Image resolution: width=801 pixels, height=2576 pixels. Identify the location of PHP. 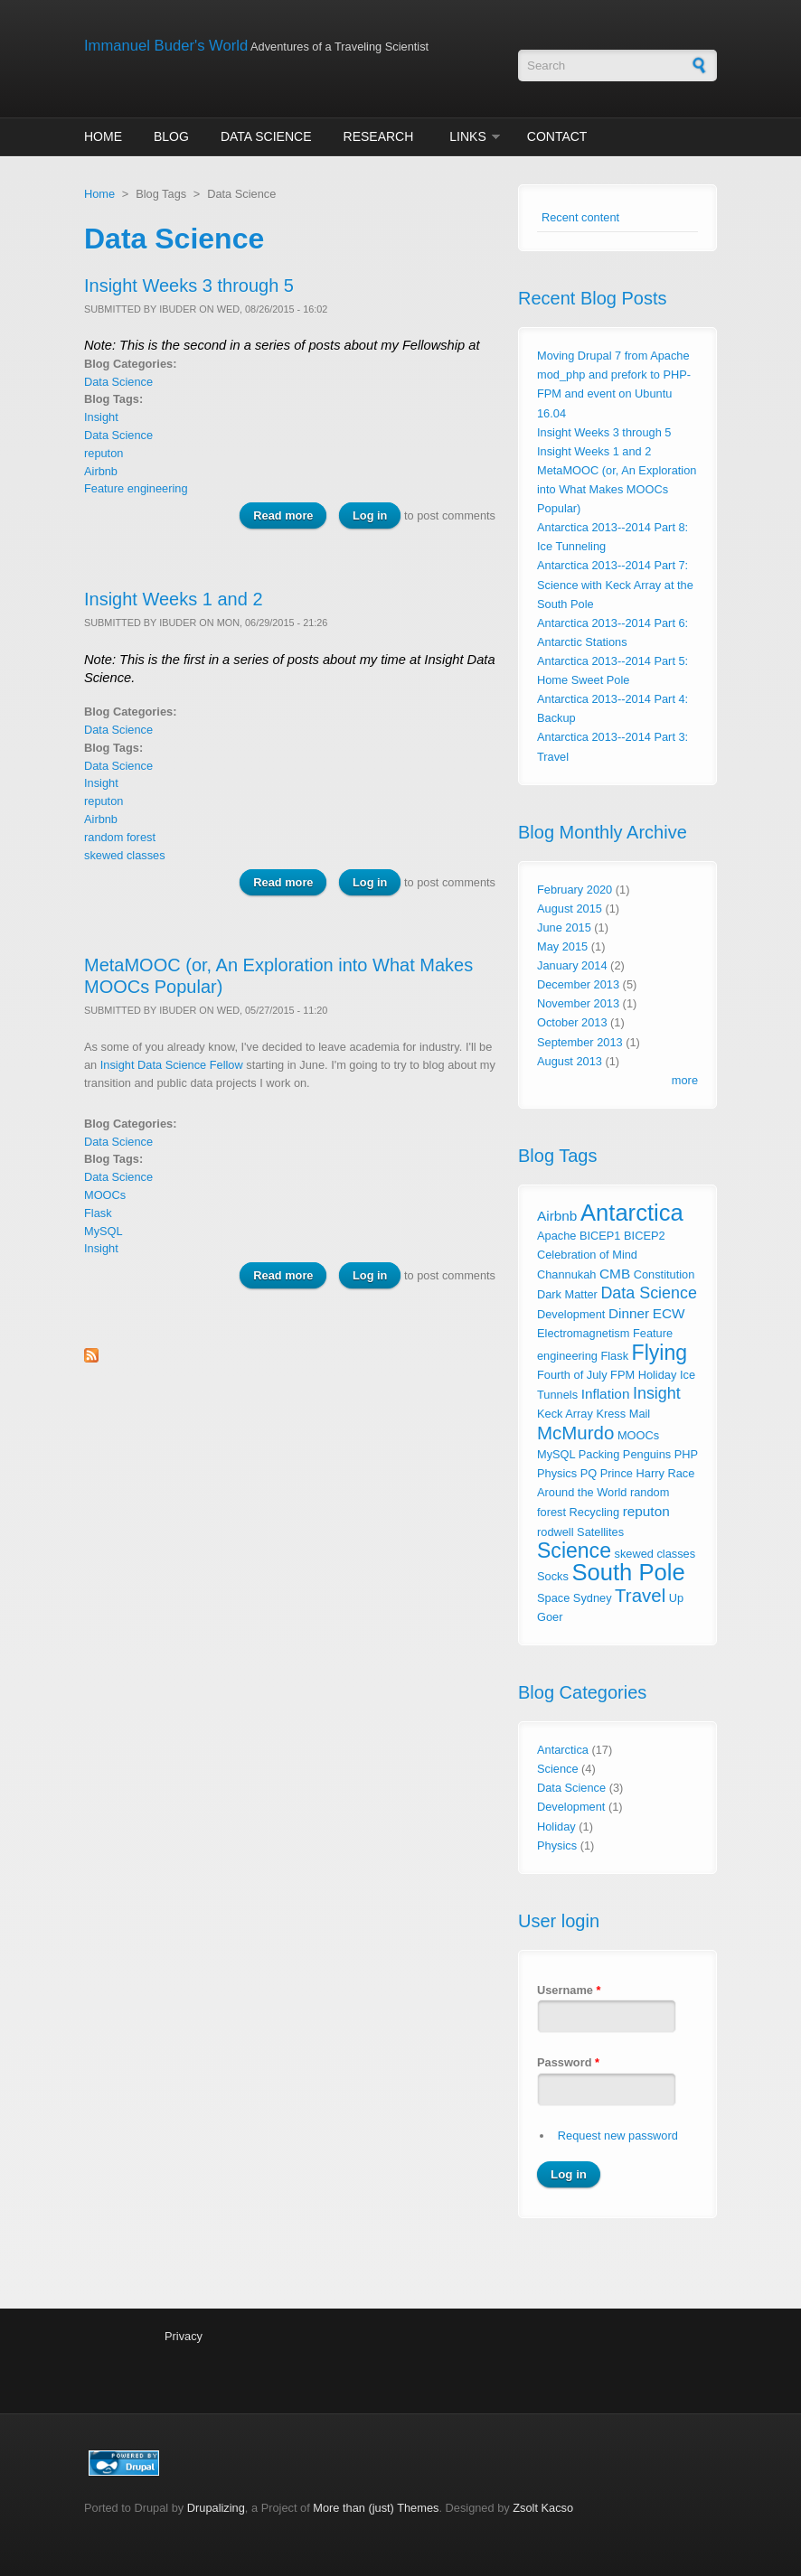
(686, 1454).